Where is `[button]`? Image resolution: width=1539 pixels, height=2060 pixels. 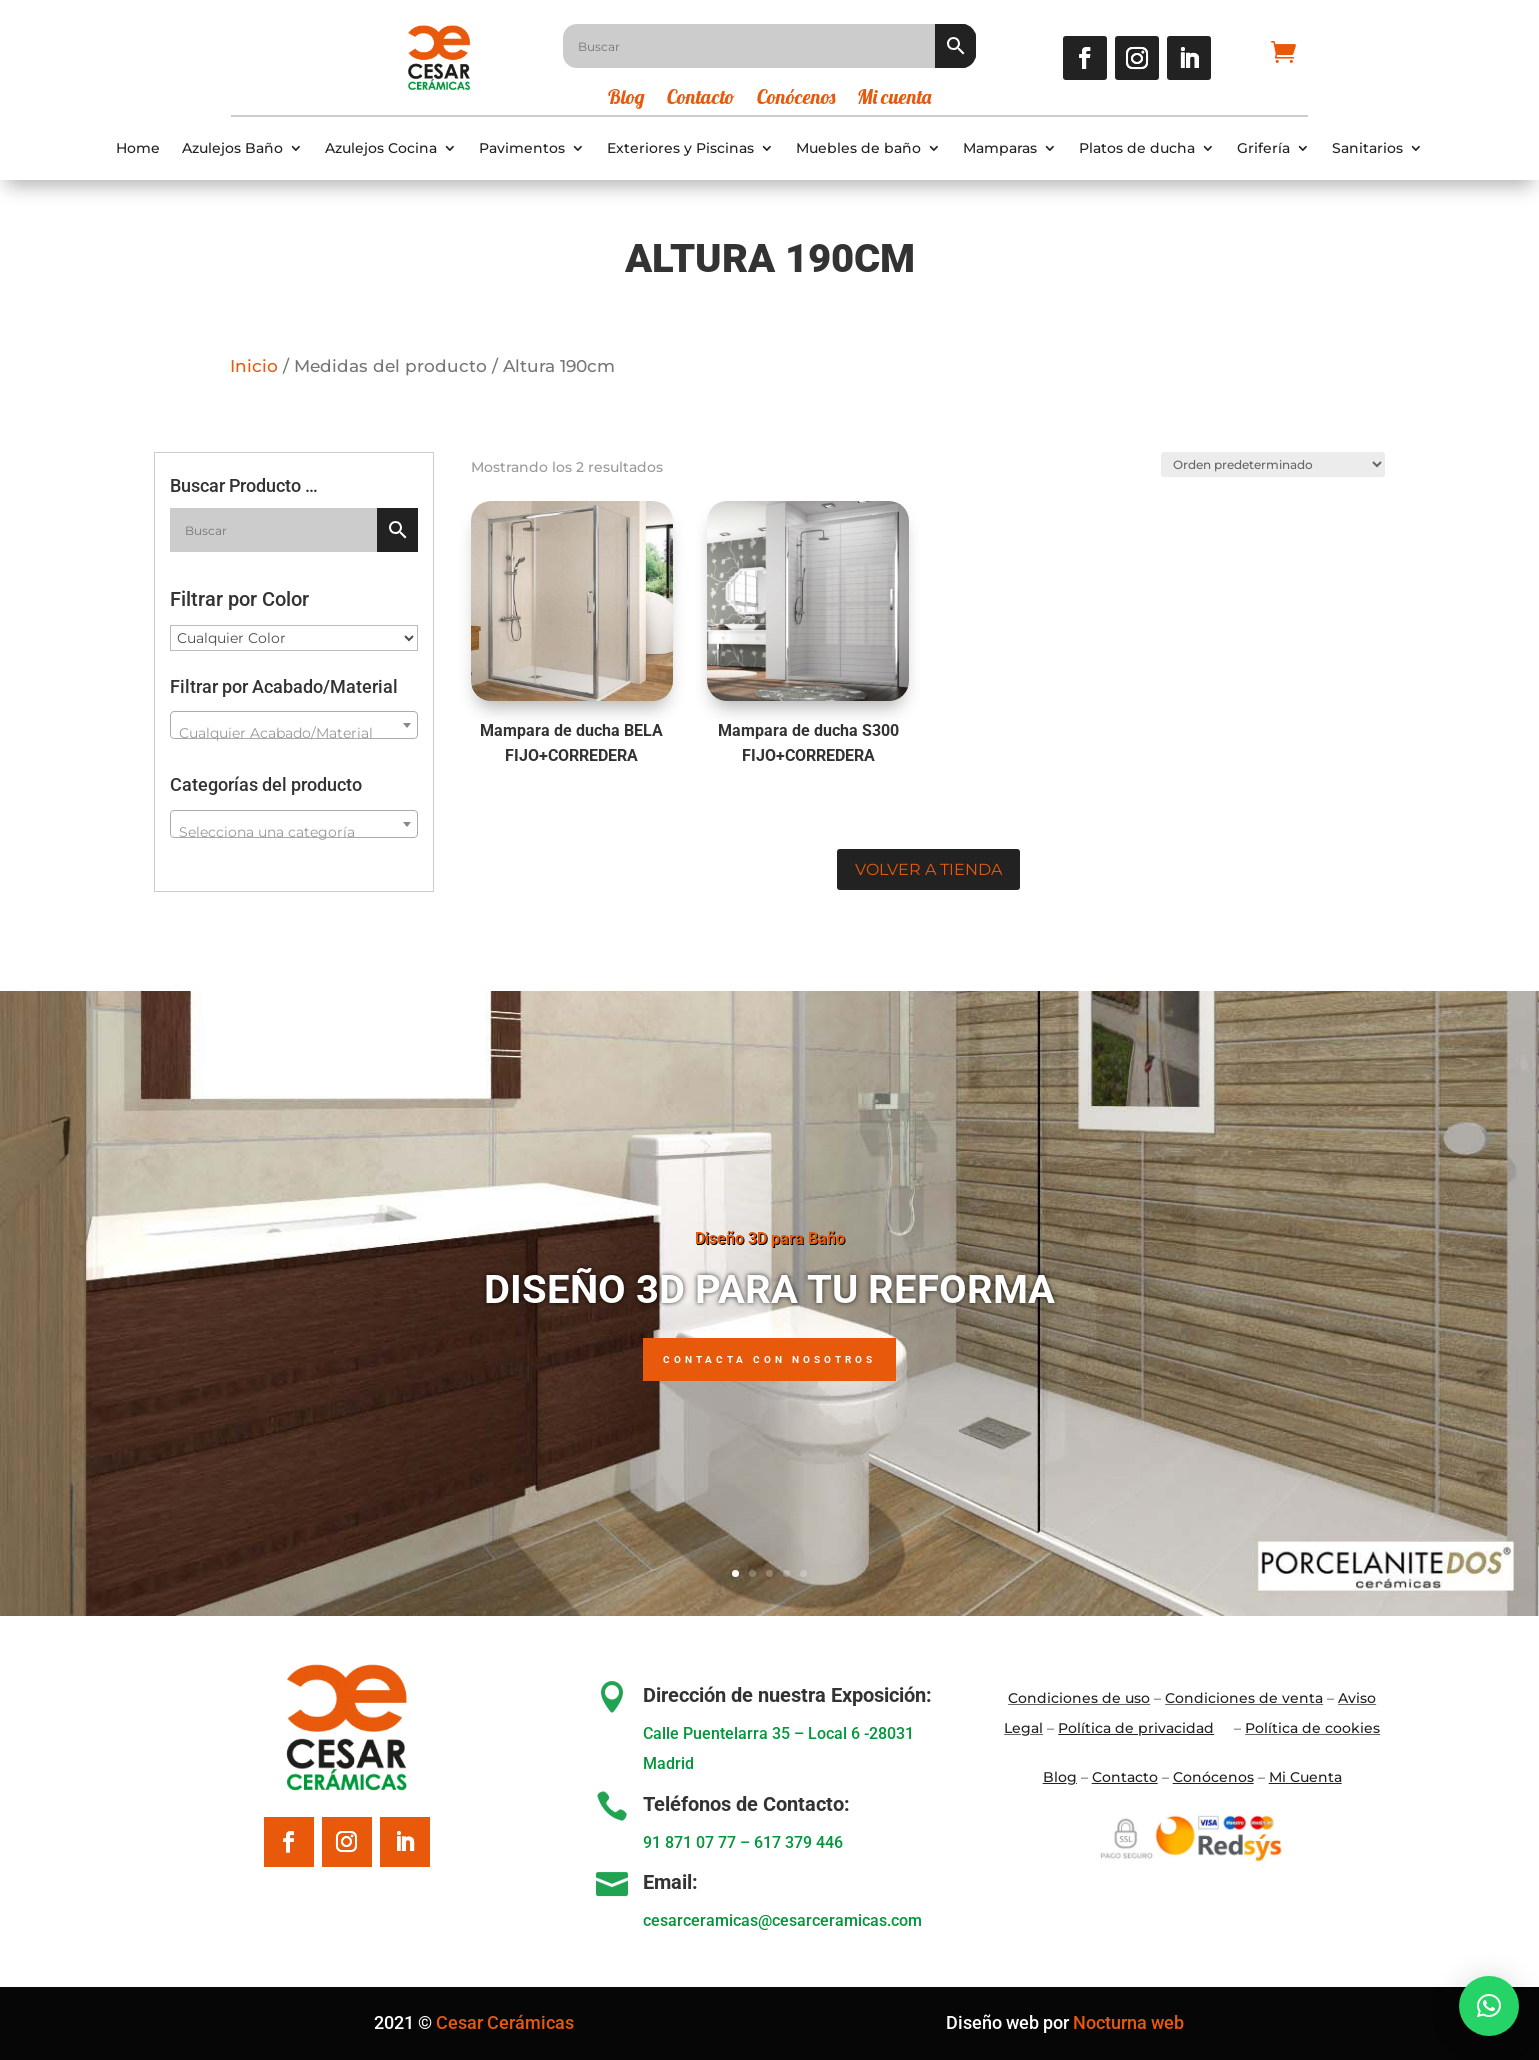
[button] is located at coordinates (1489, 2006).